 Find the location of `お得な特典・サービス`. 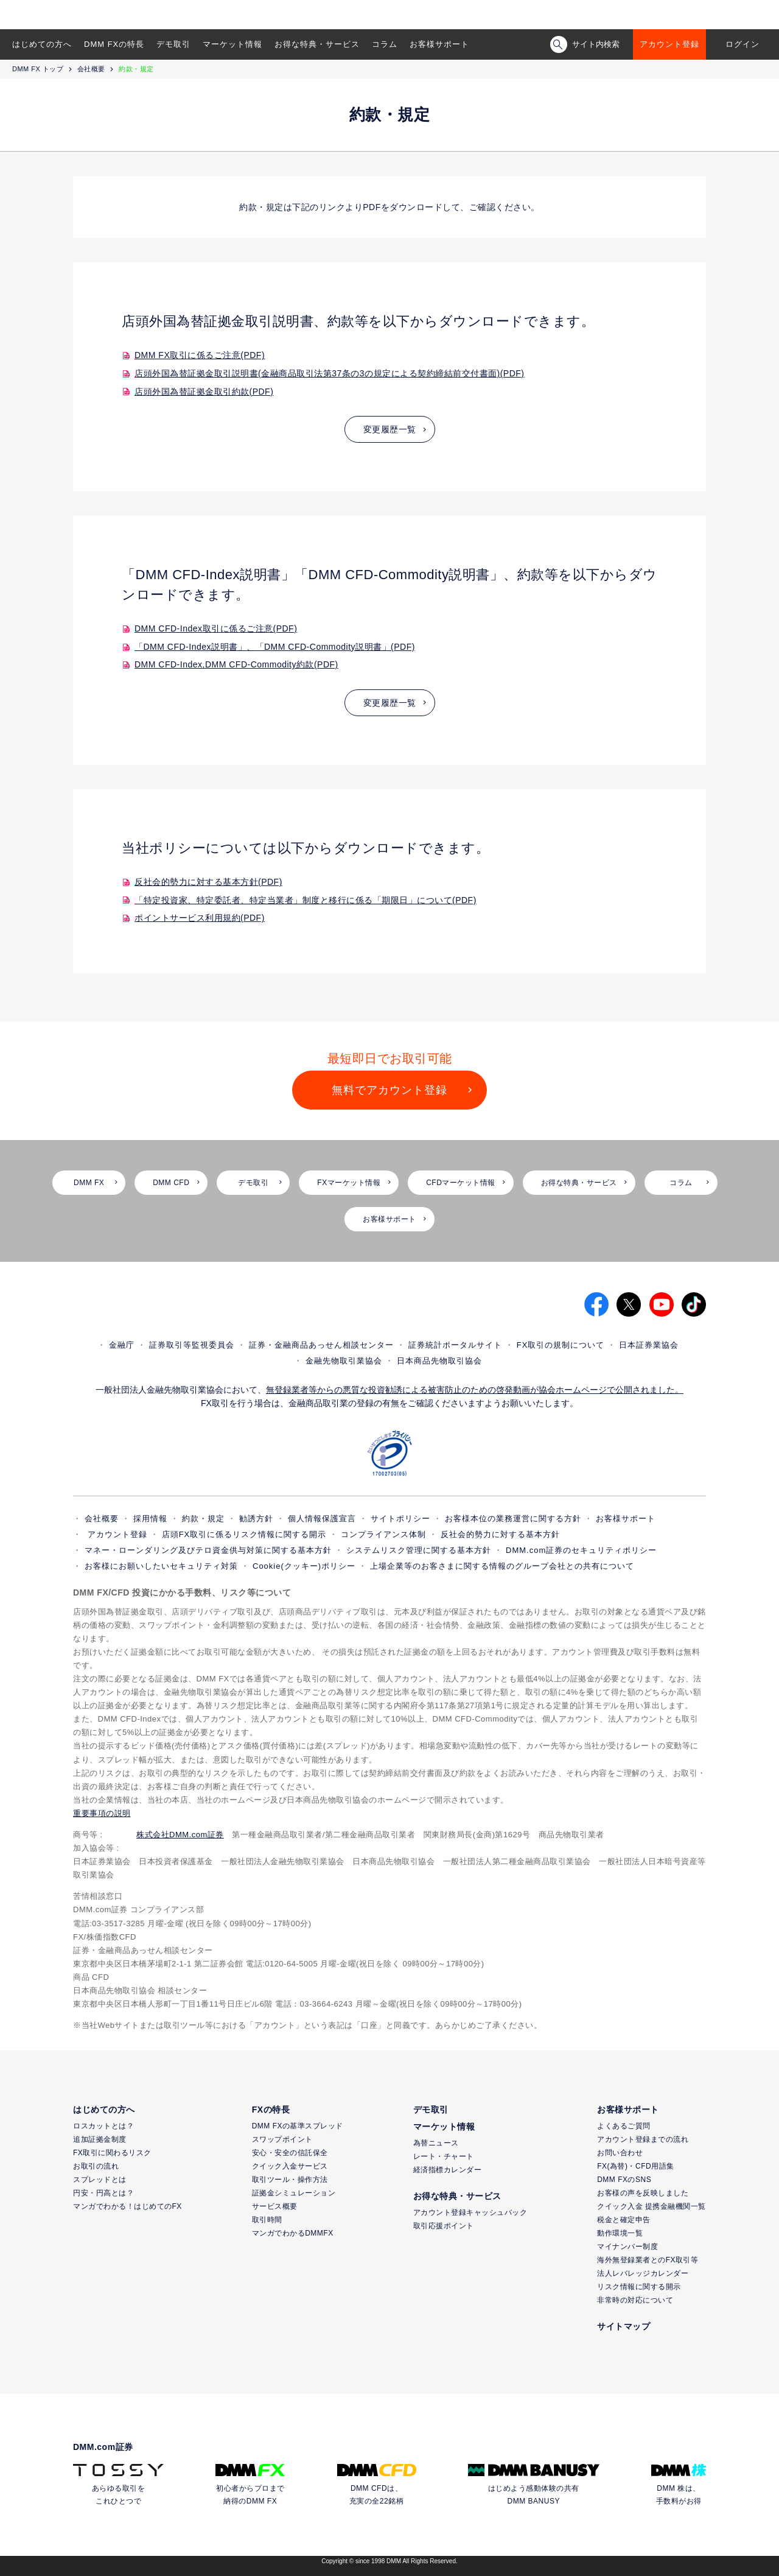

お得な特典・サービス is located at coordinates (317, 44).